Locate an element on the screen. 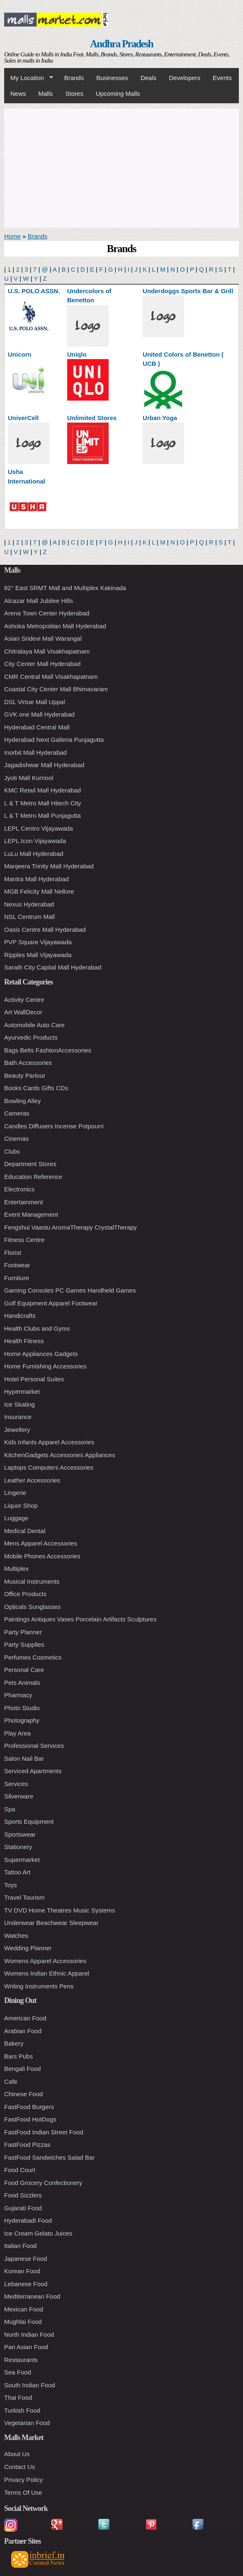  Terms Of Use is located at coordinates (23, 2492).